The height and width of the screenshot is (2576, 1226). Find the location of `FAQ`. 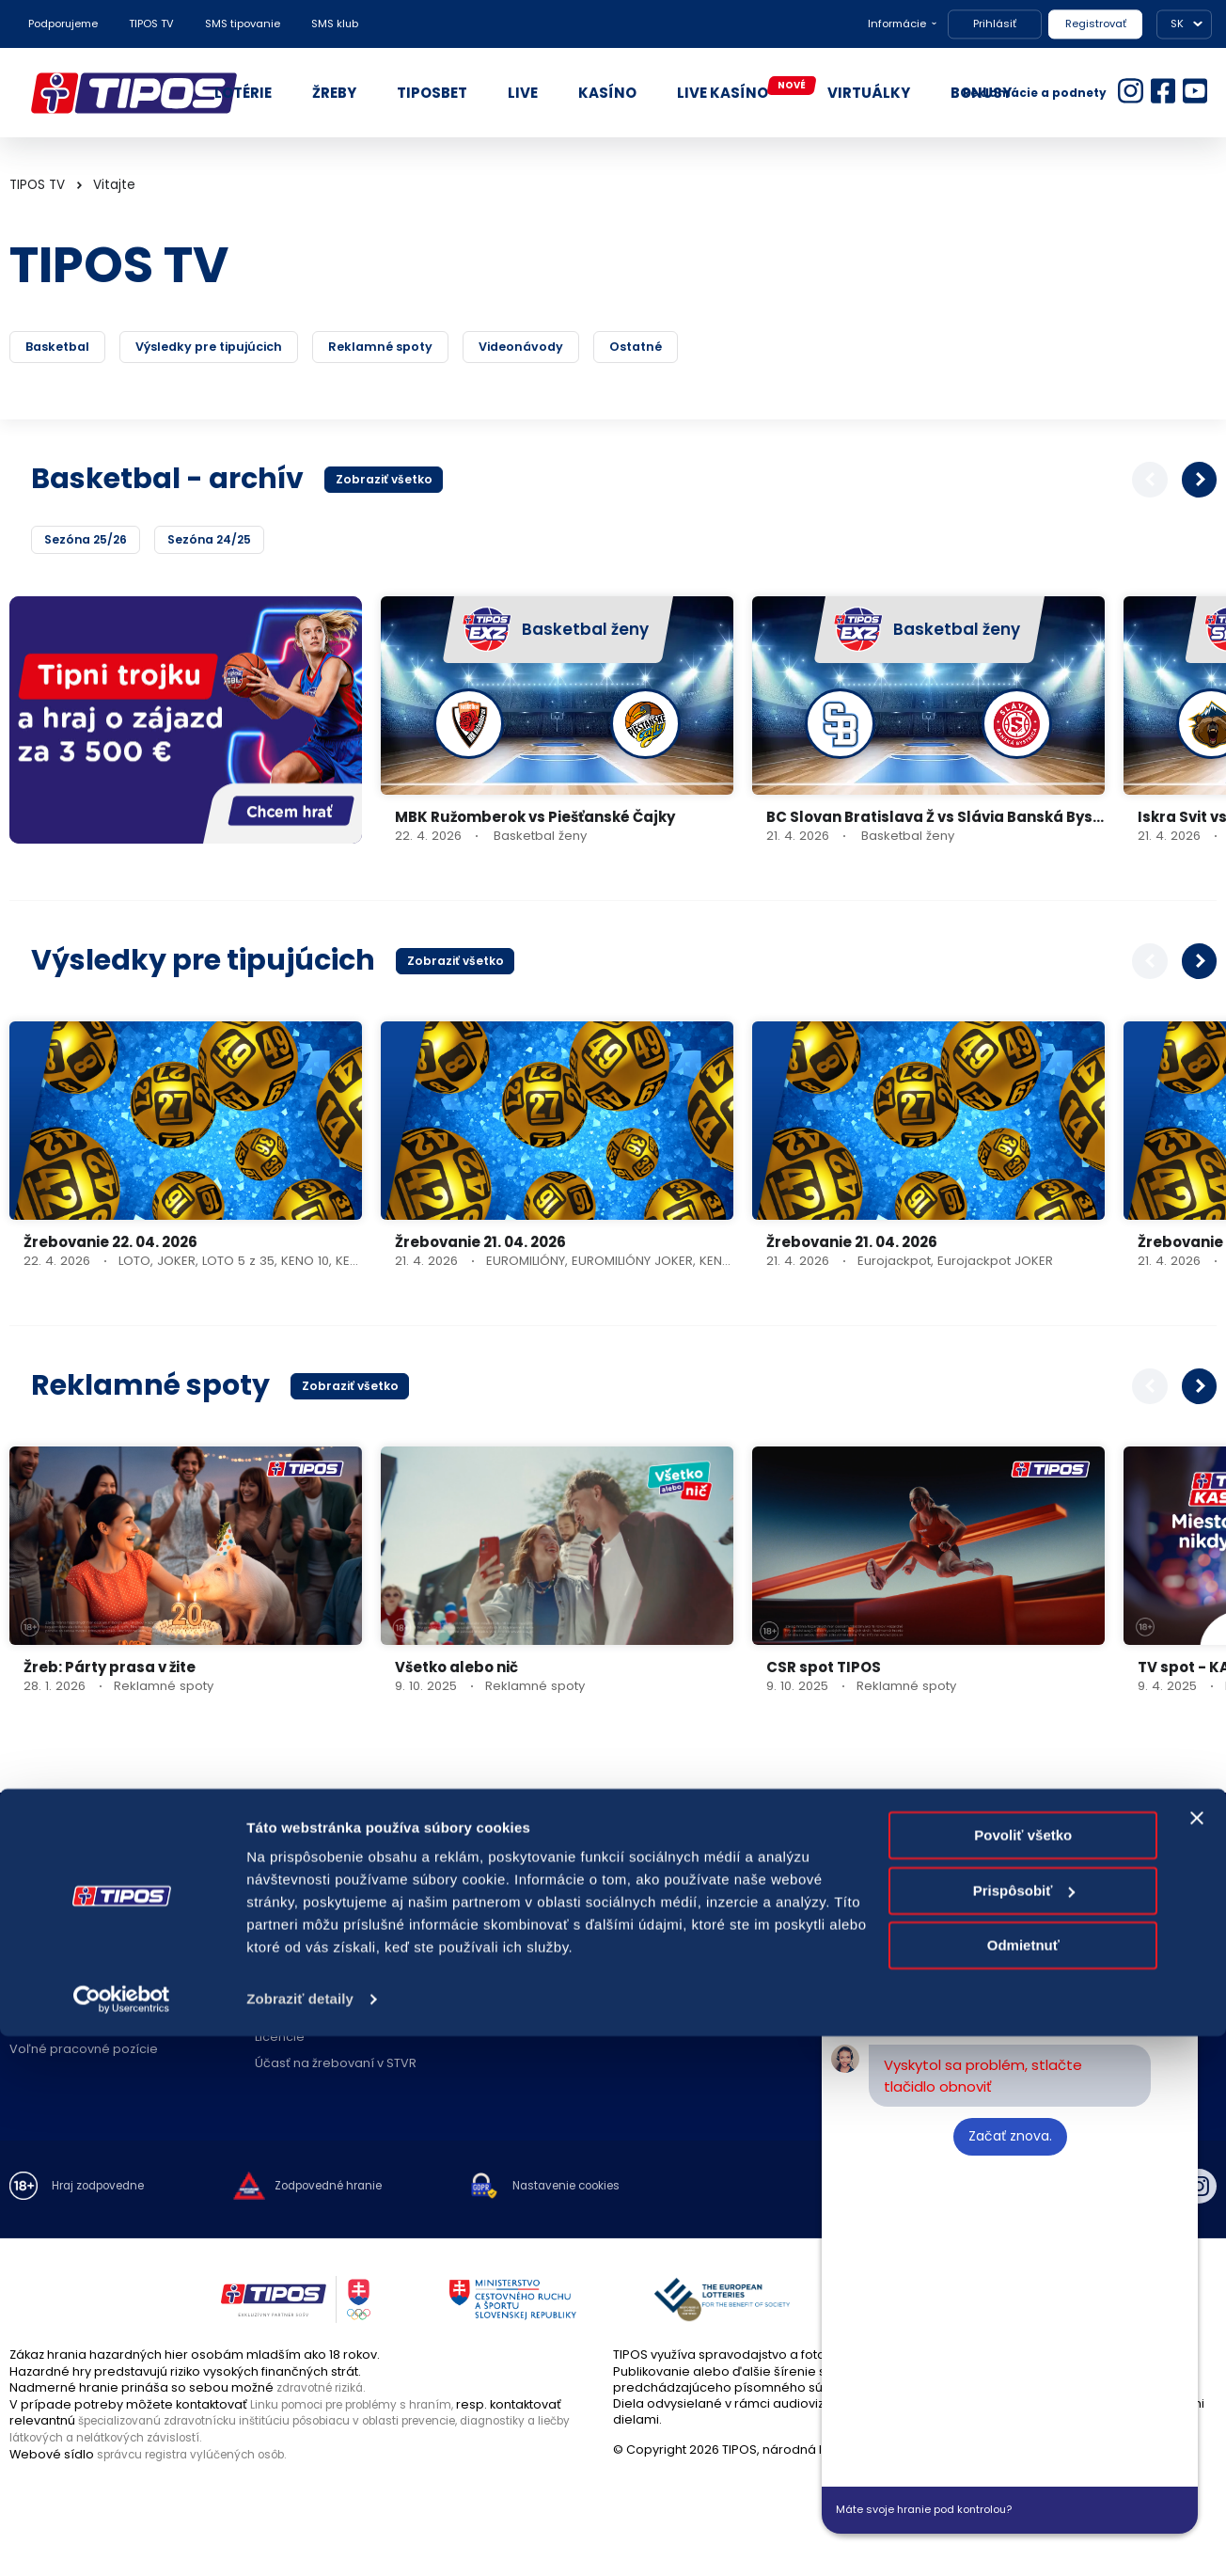

FAQ is located at coordinates (267, 1910).